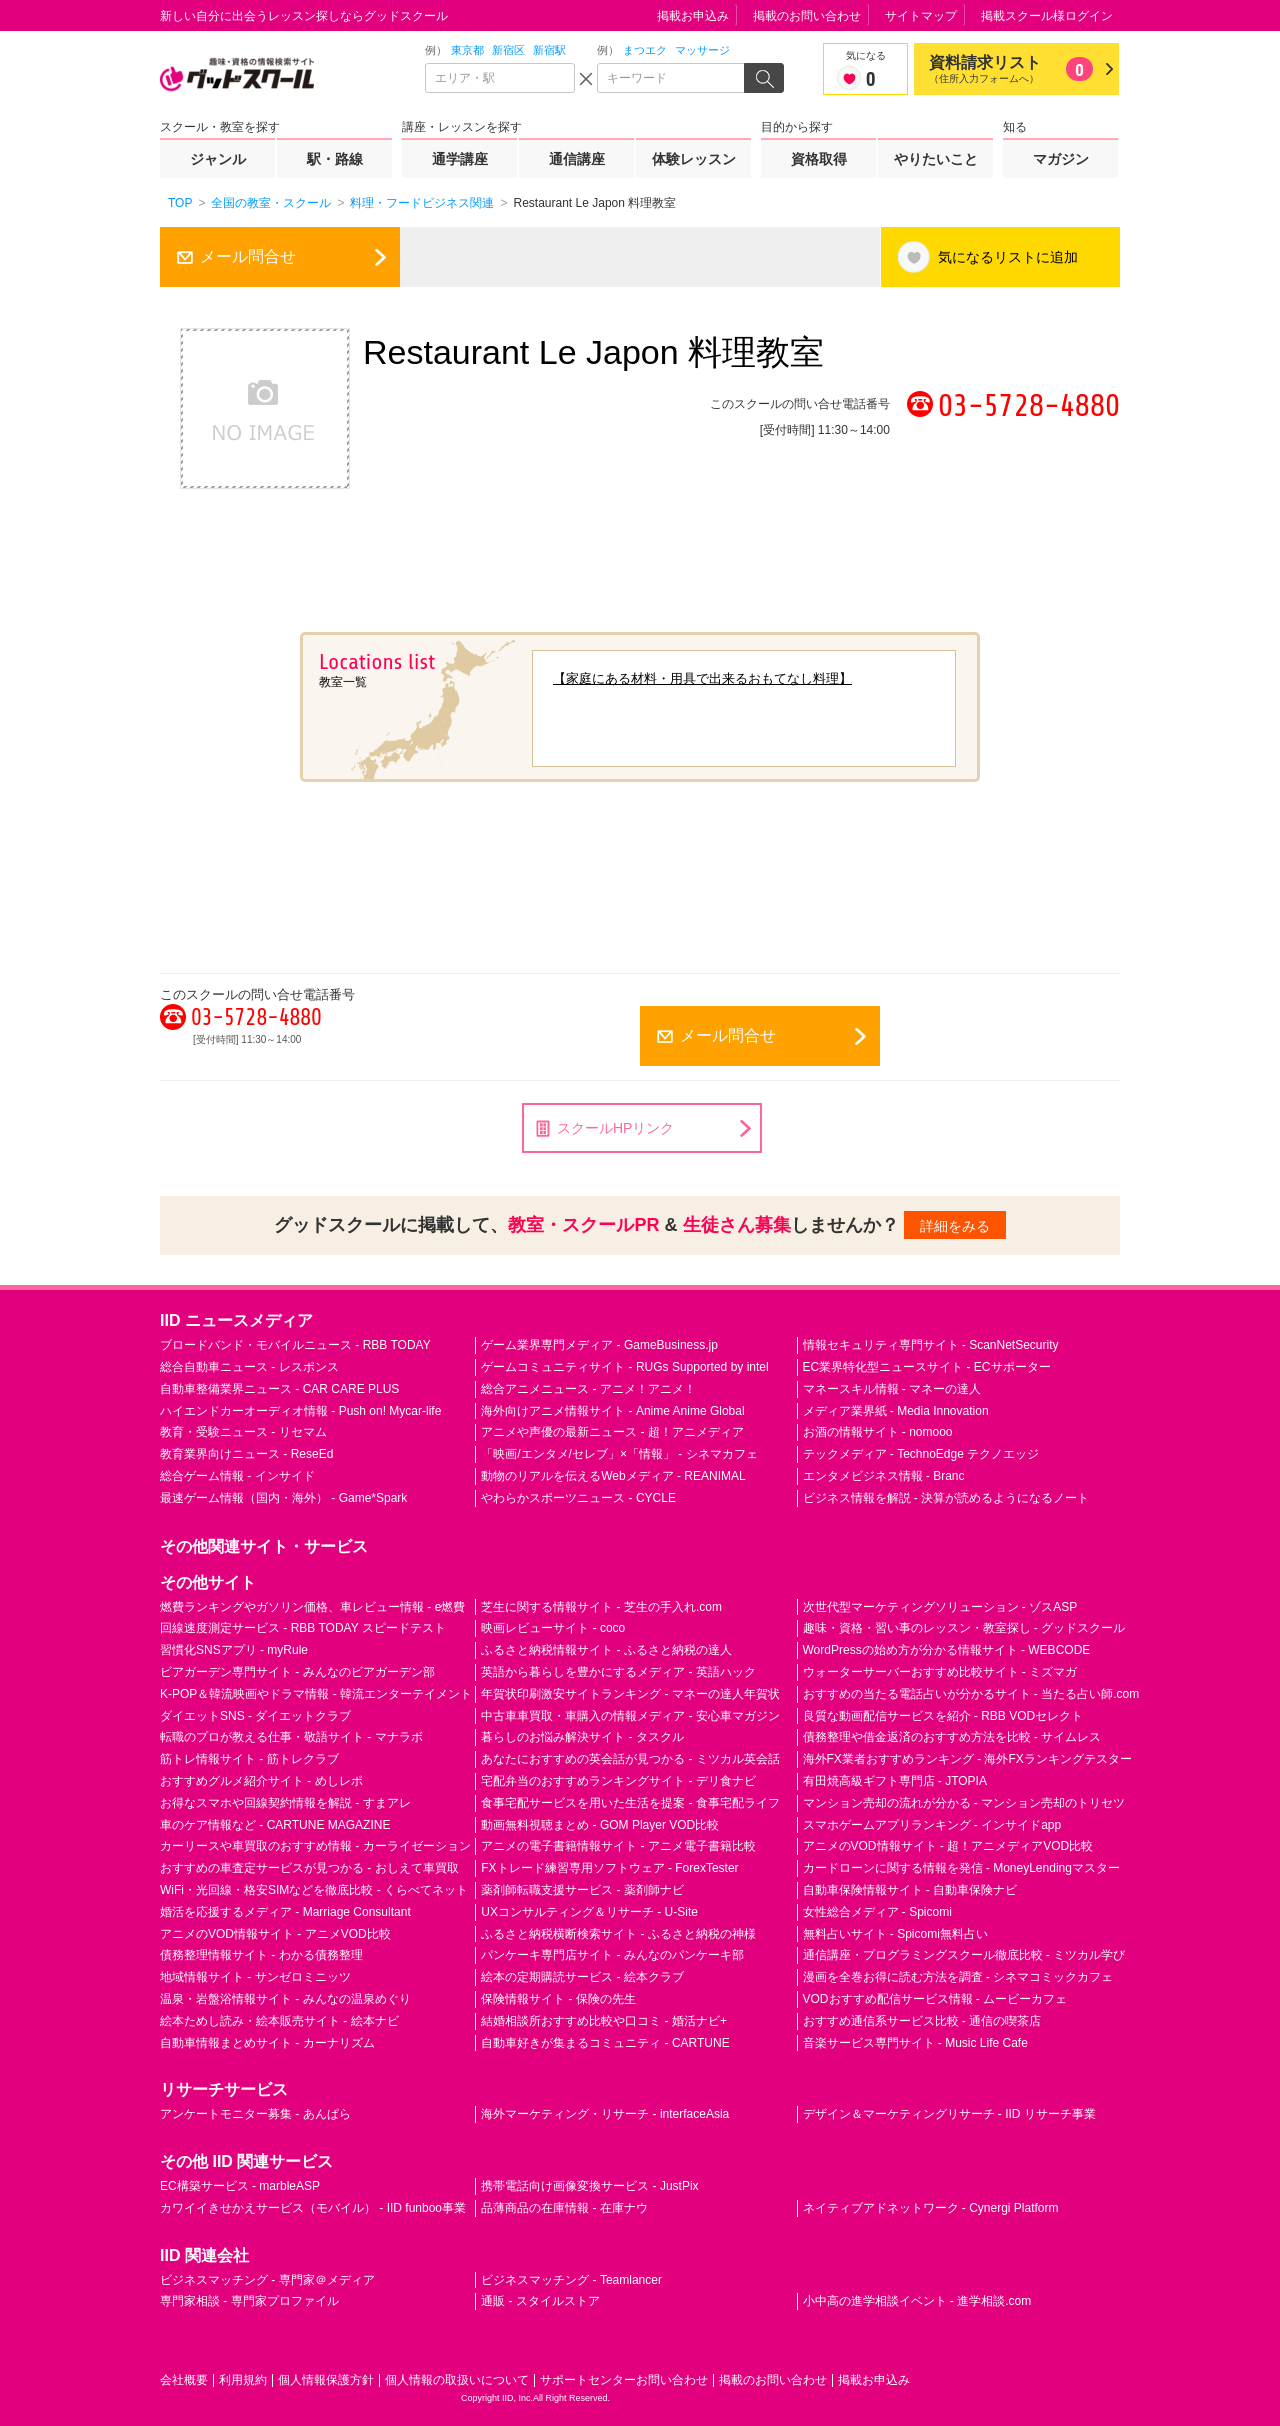  What do you see at coordinates (604, 2021) in the screenshot?
I see `結婚相談所おすすめ比較や口コミ - 婚活ナビ+` at bounding box center [604, 2021].